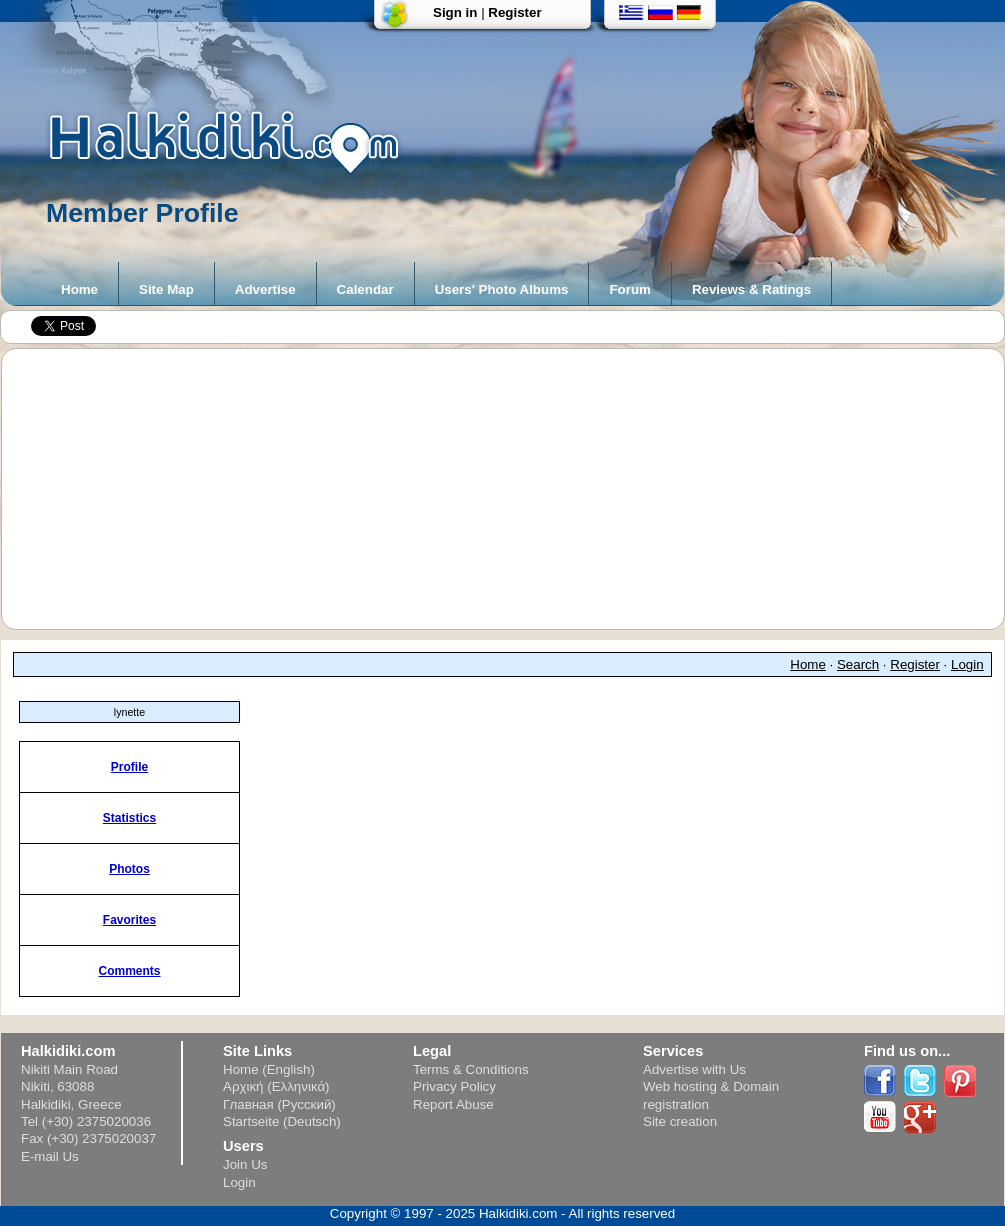  I want to click on Terms & Conditions, so click(471, 1069).